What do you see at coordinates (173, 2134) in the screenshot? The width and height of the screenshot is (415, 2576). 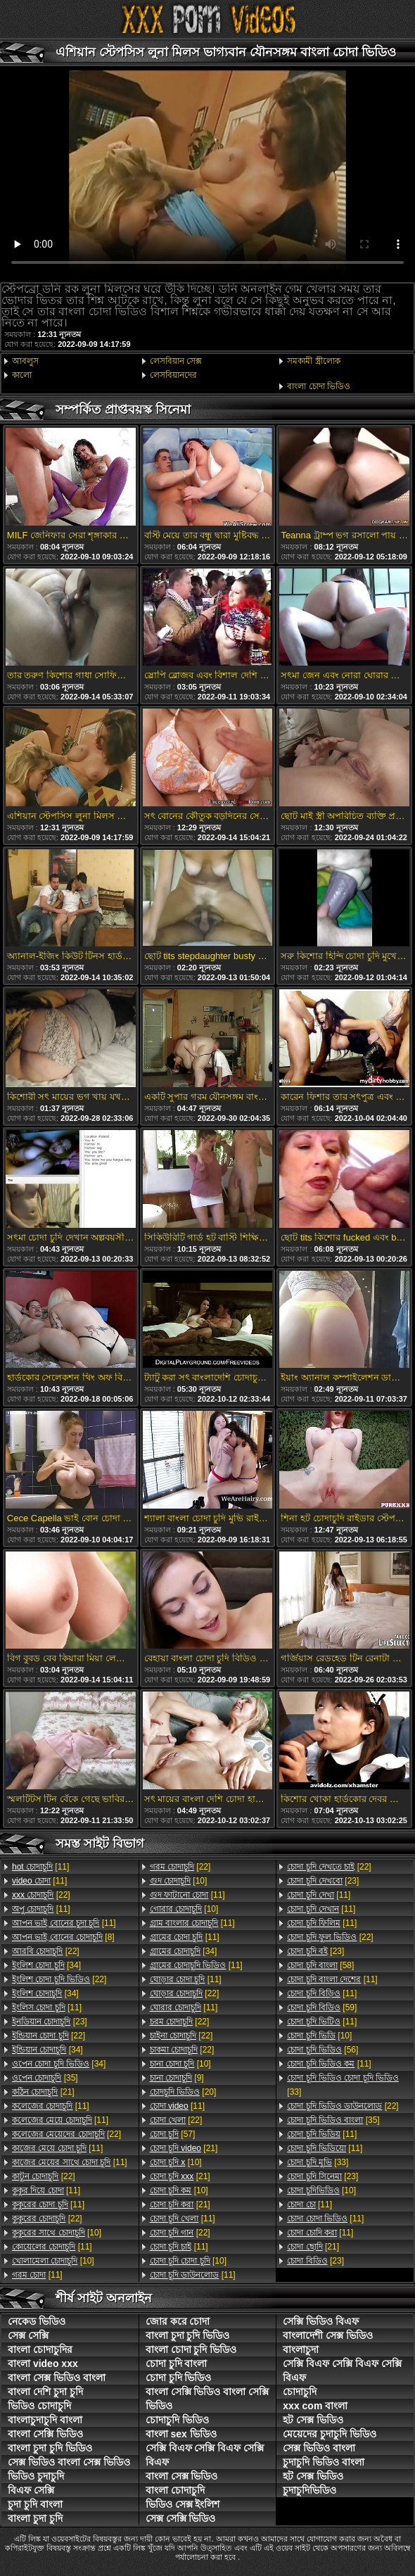 I see `[57]` at bounding box center [173, 2134].